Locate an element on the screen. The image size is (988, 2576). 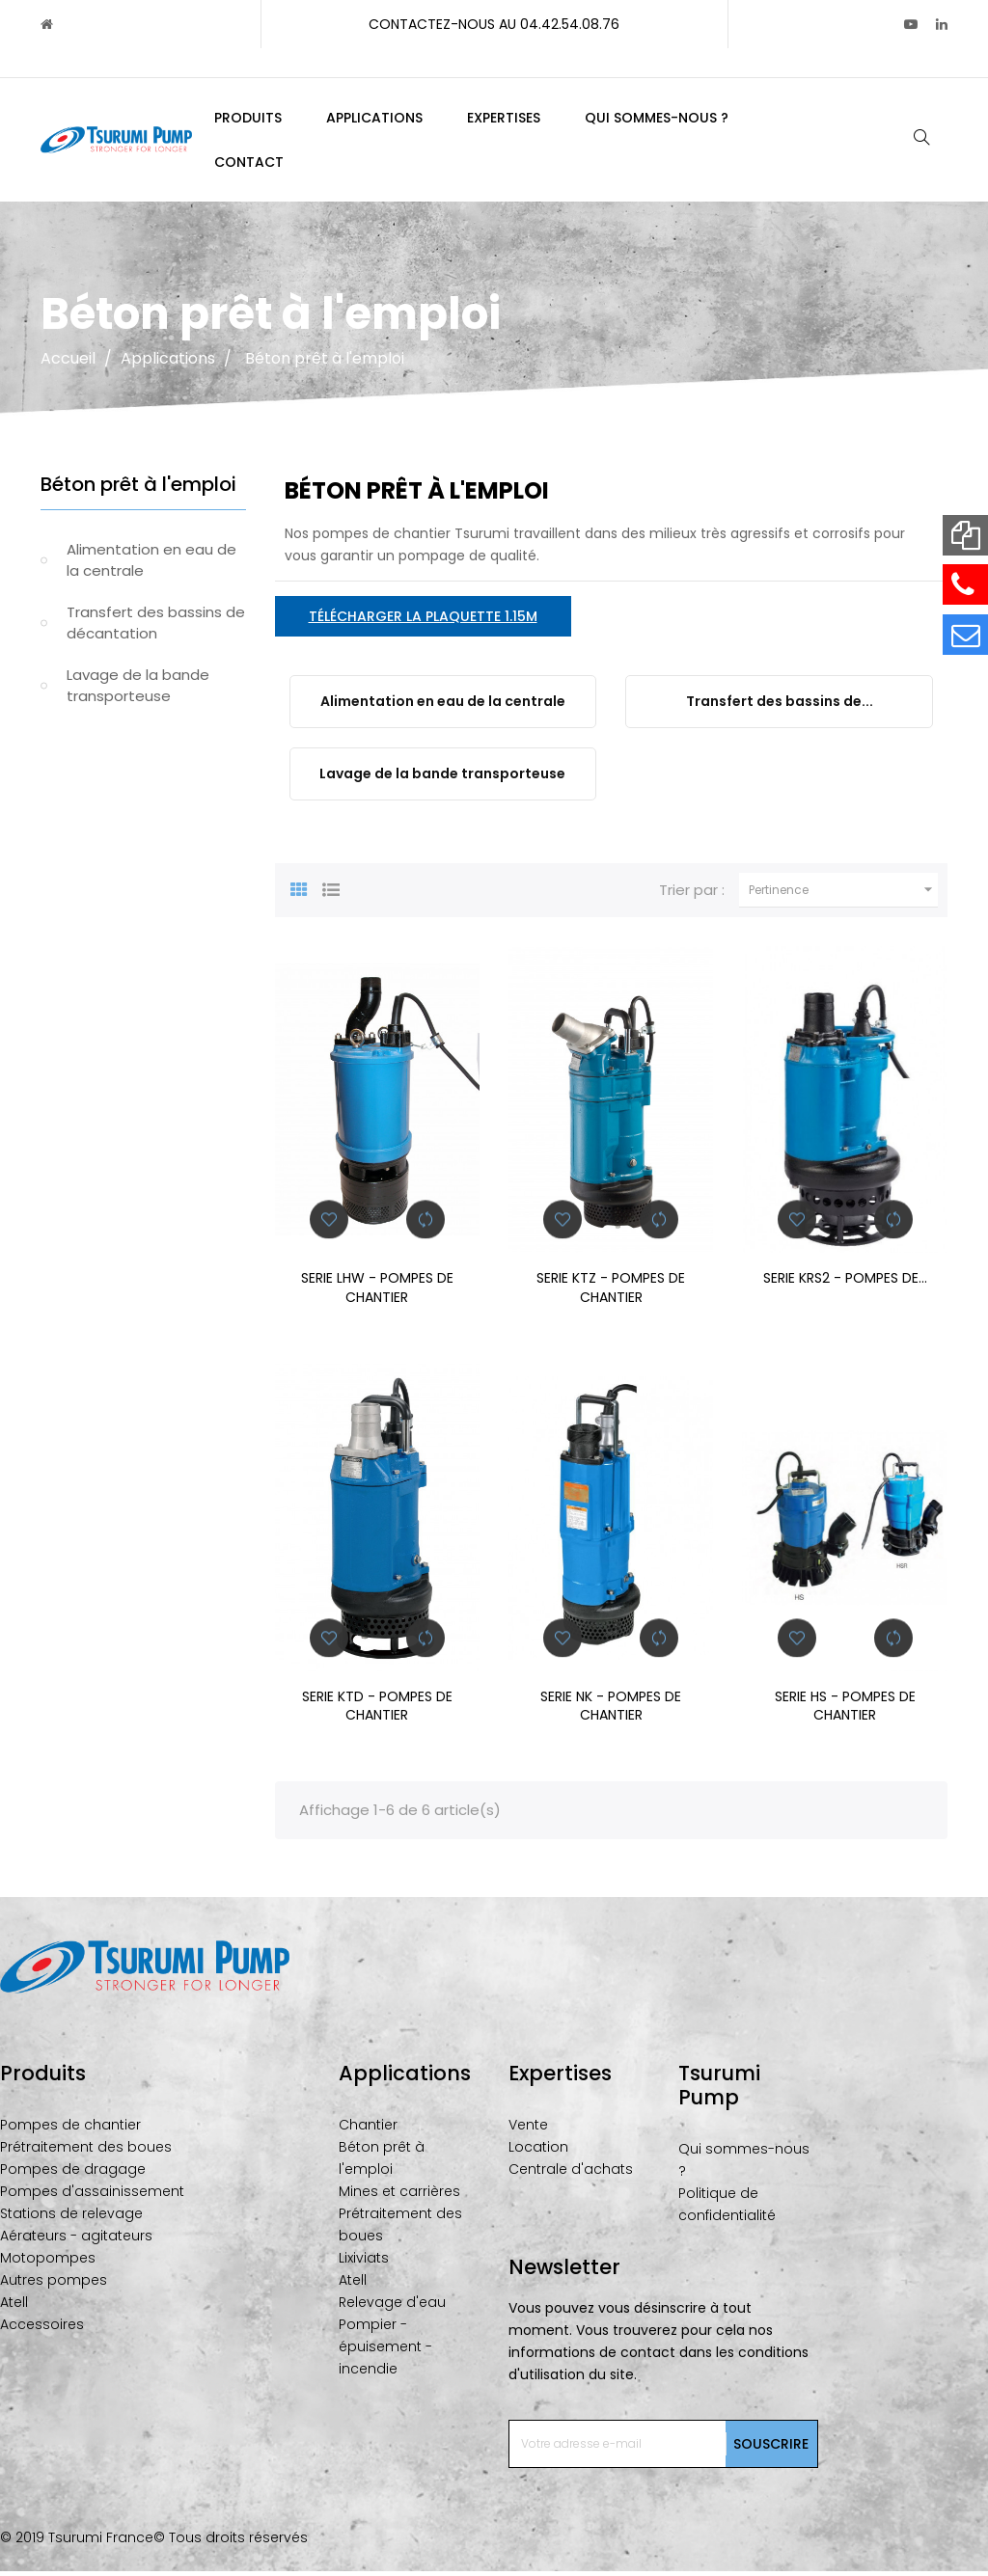
SERIE KTZ - POMPES DE CHANTIER is located at coordinates (610, 1292).